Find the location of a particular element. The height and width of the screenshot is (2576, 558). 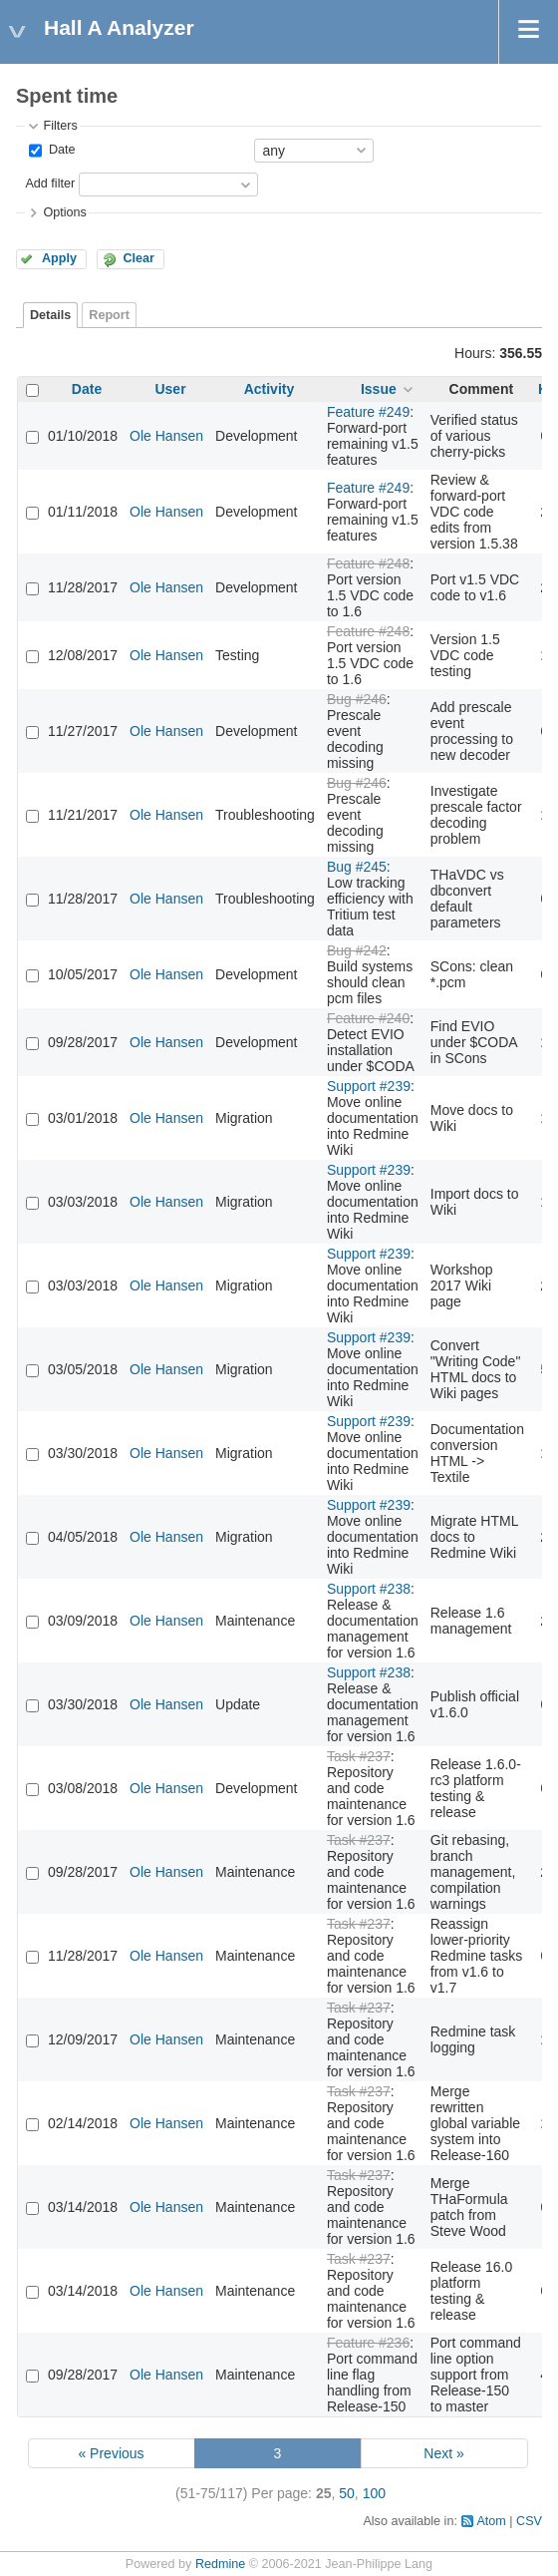

Bug #246 is located at coordinates (357, 699).